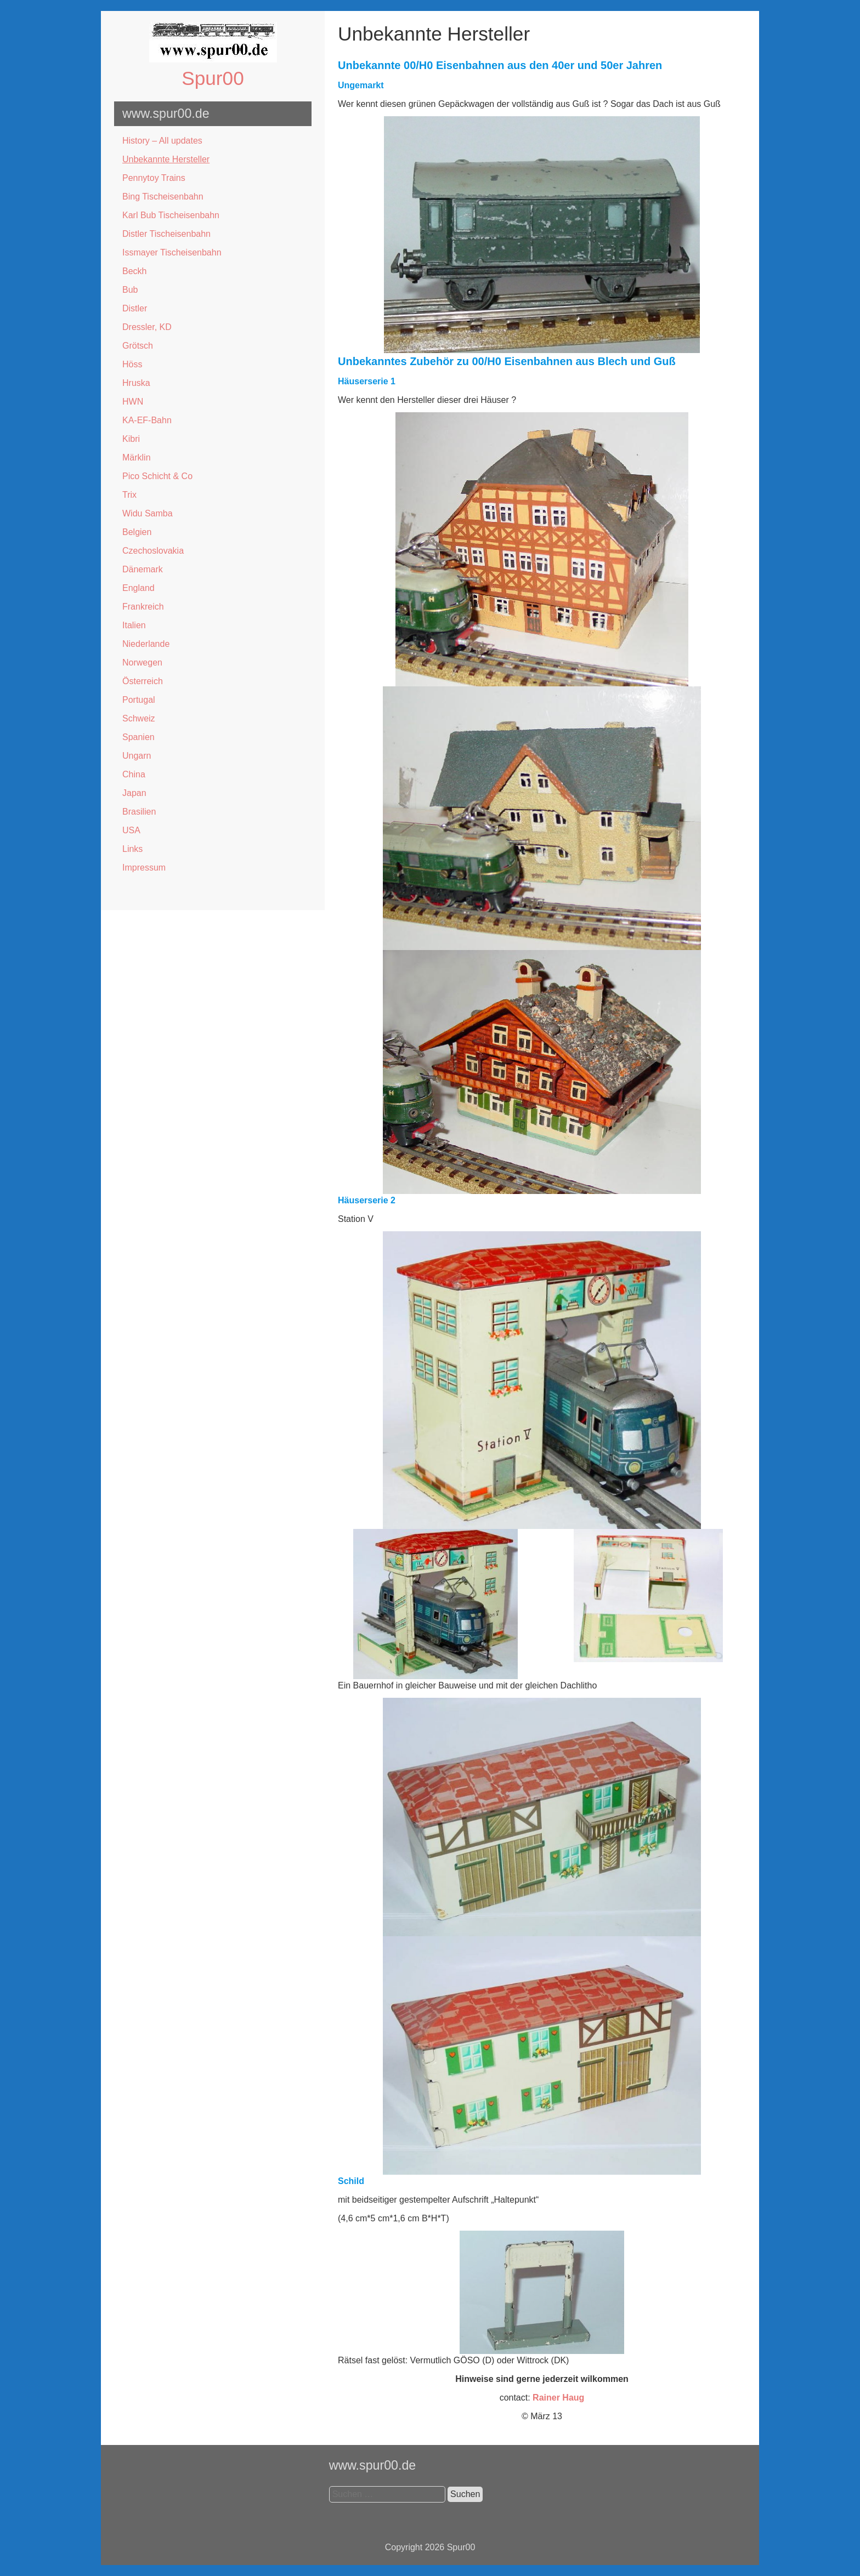 The width and height of the screenshot is (860, 2576). Describe the element at coordinates (170, 215) in the screenshot. I see `Karl Bub Tischeisenbahn` at that location.